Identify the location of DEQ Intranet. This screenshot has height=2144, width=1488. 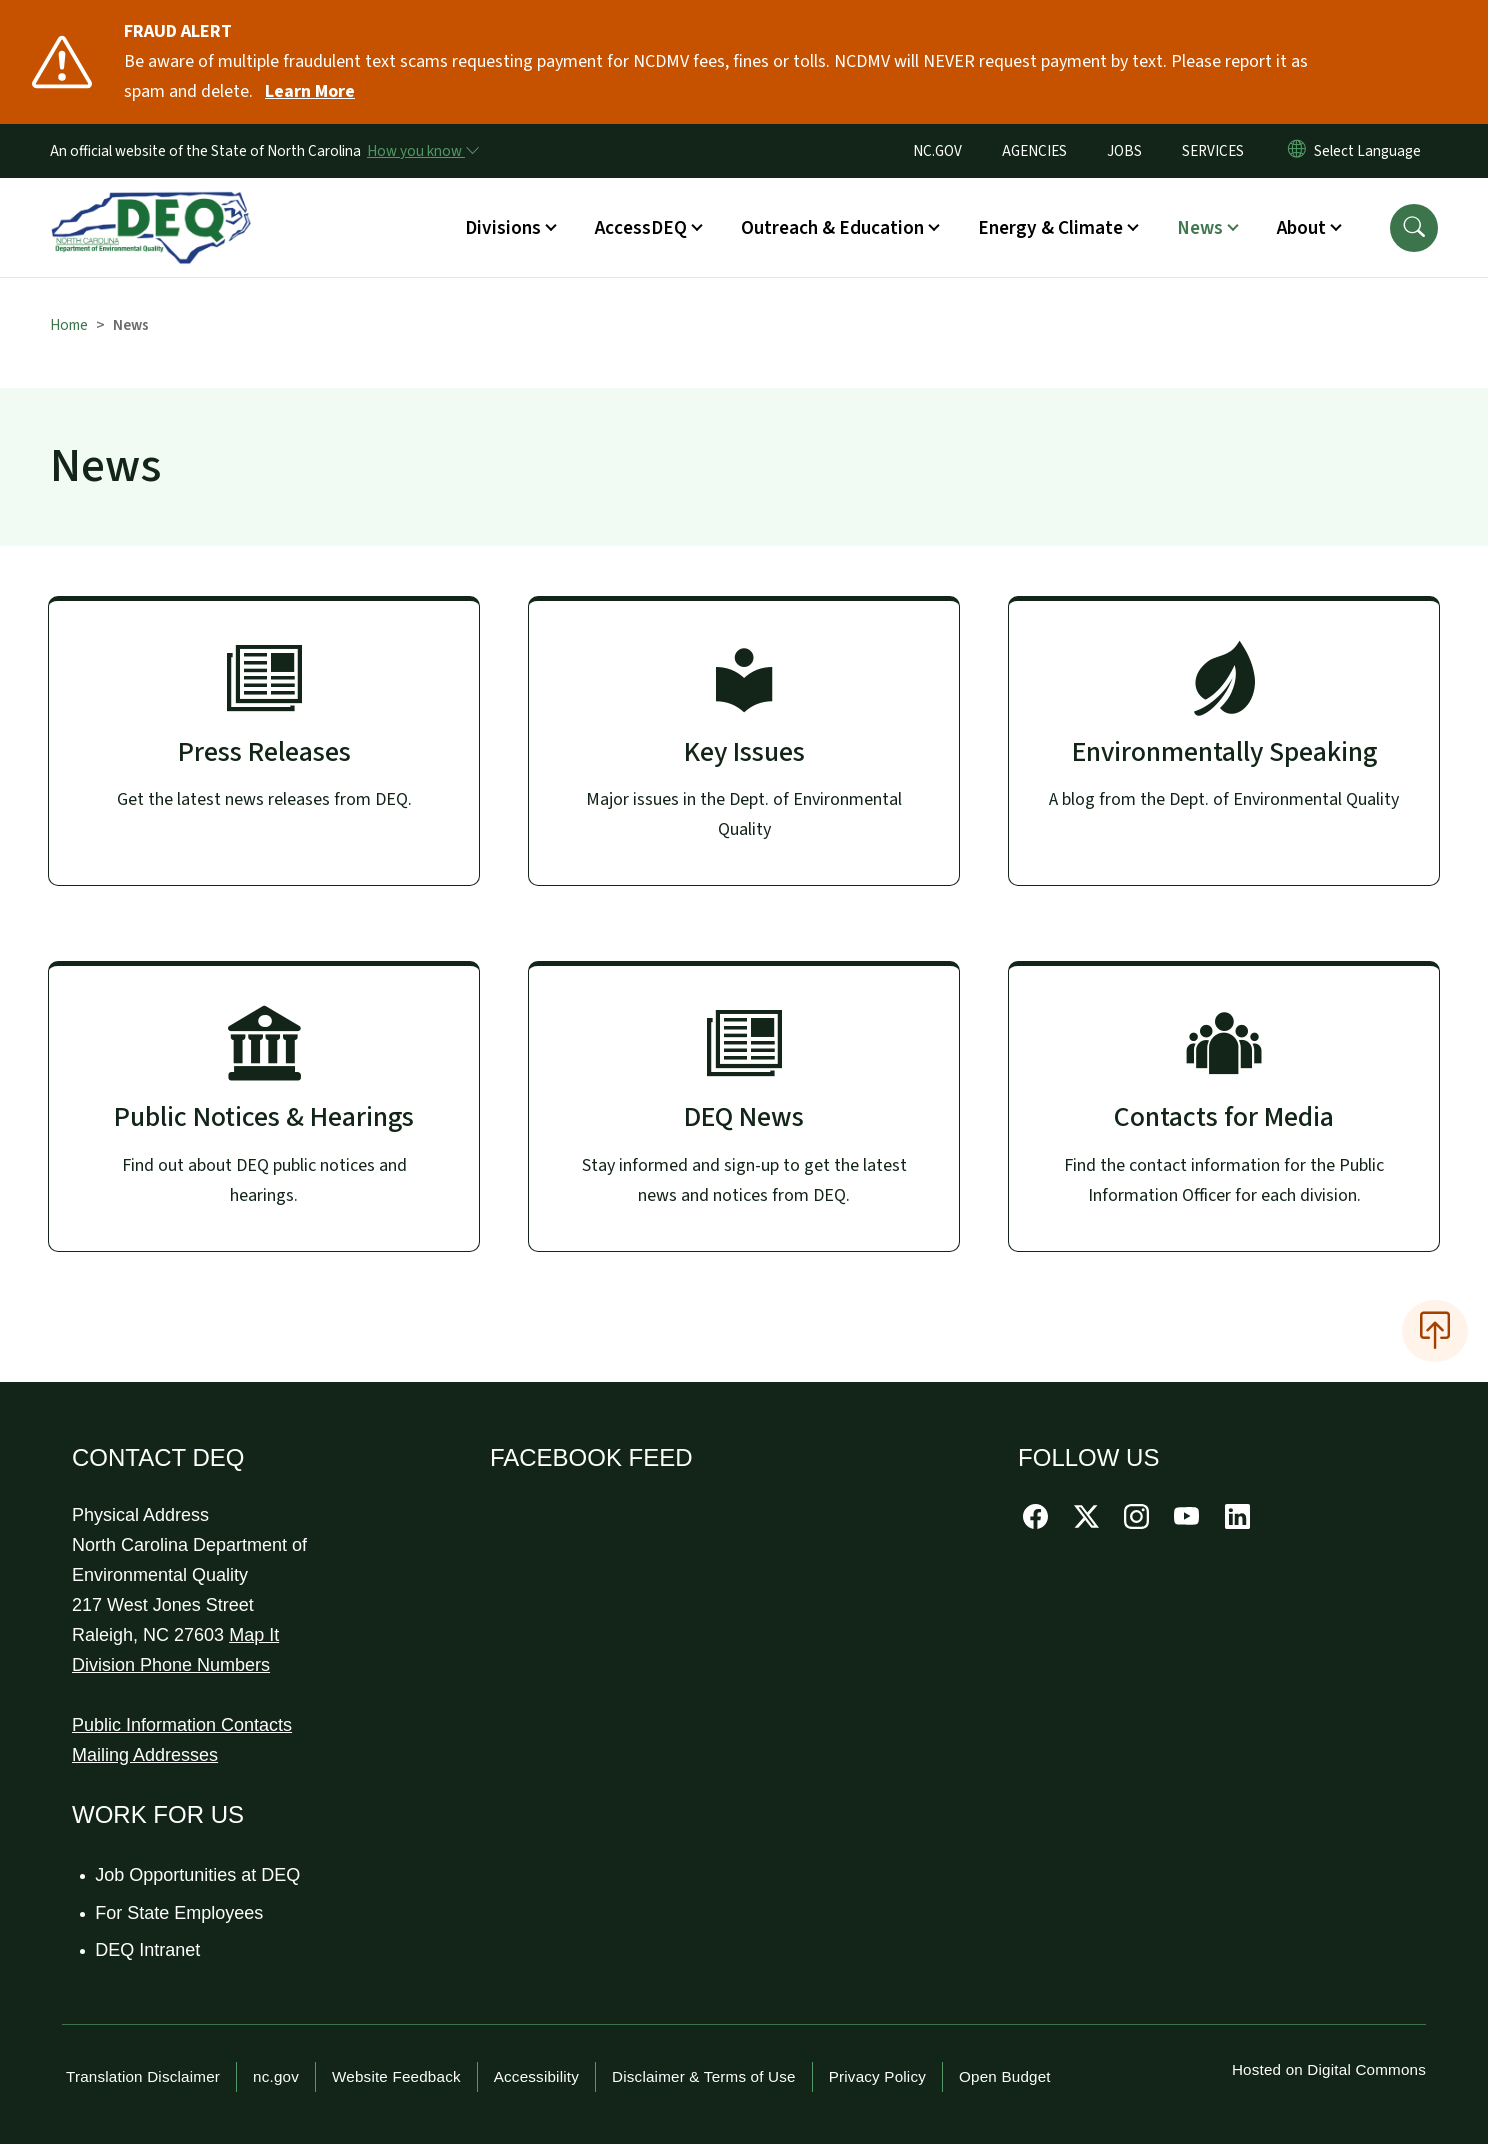
(148, 1950).